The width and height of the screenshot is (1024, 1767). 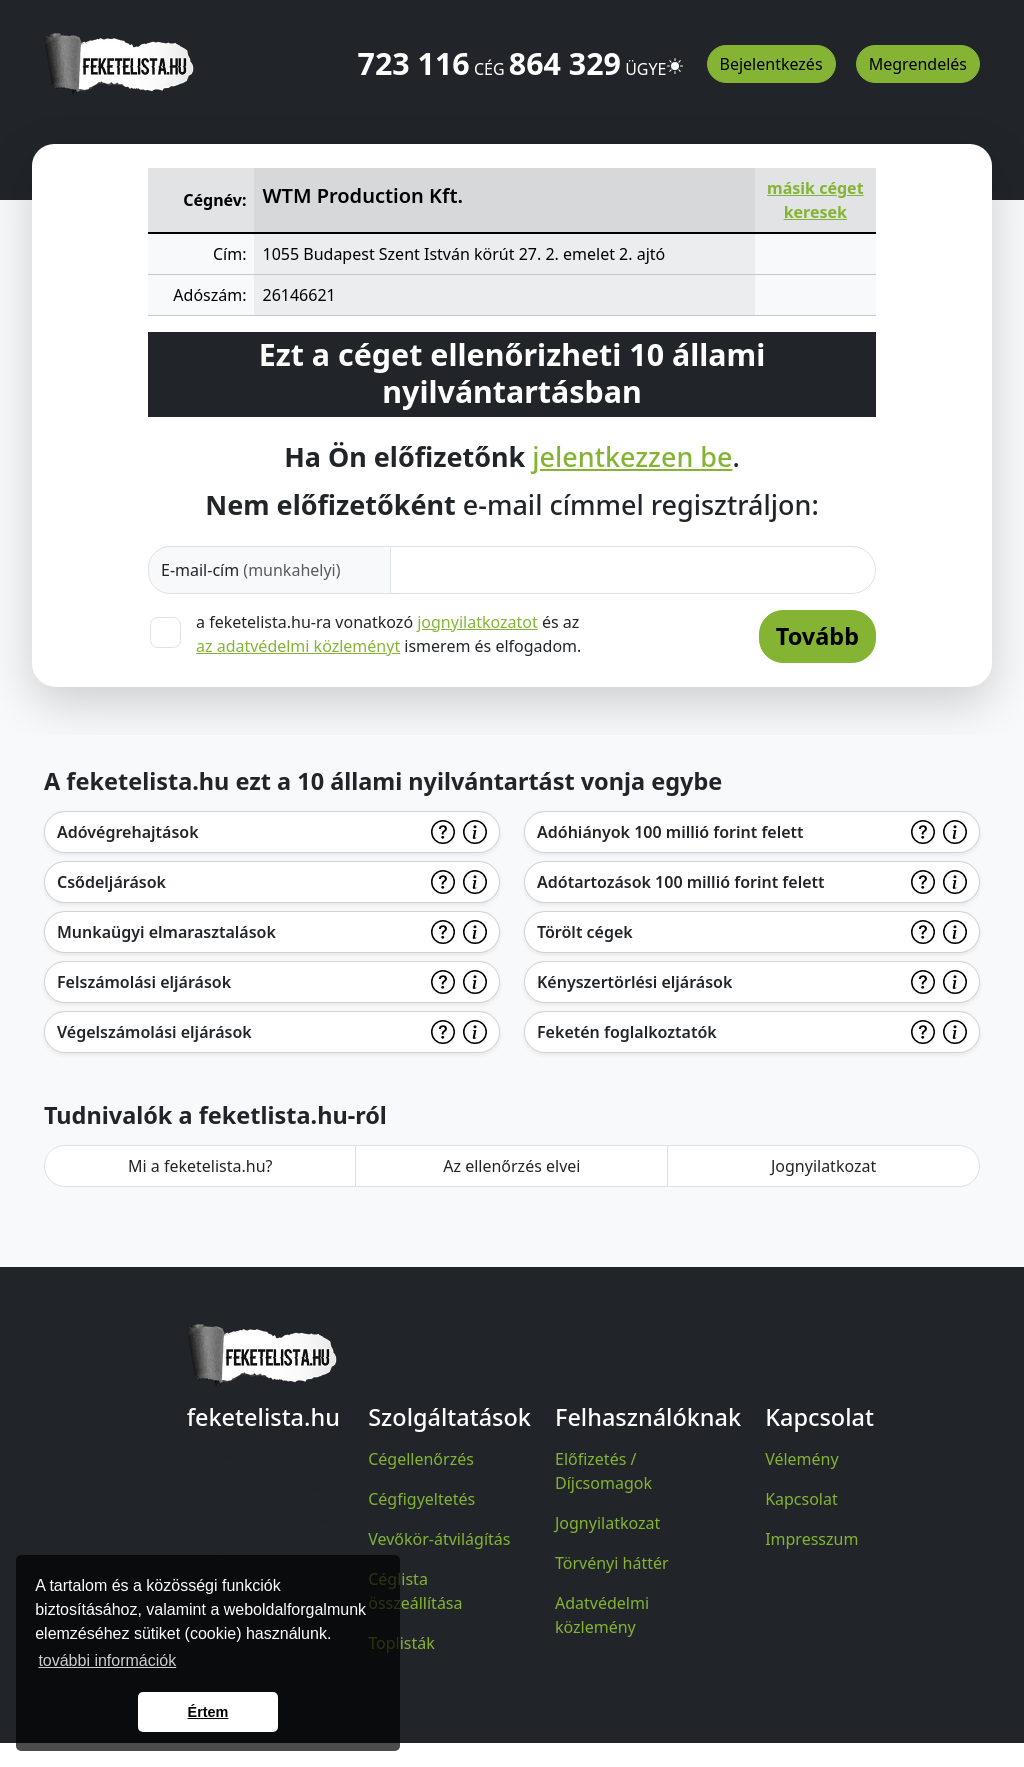 I want to click on Vélemény, so click(x=802, y=1459).